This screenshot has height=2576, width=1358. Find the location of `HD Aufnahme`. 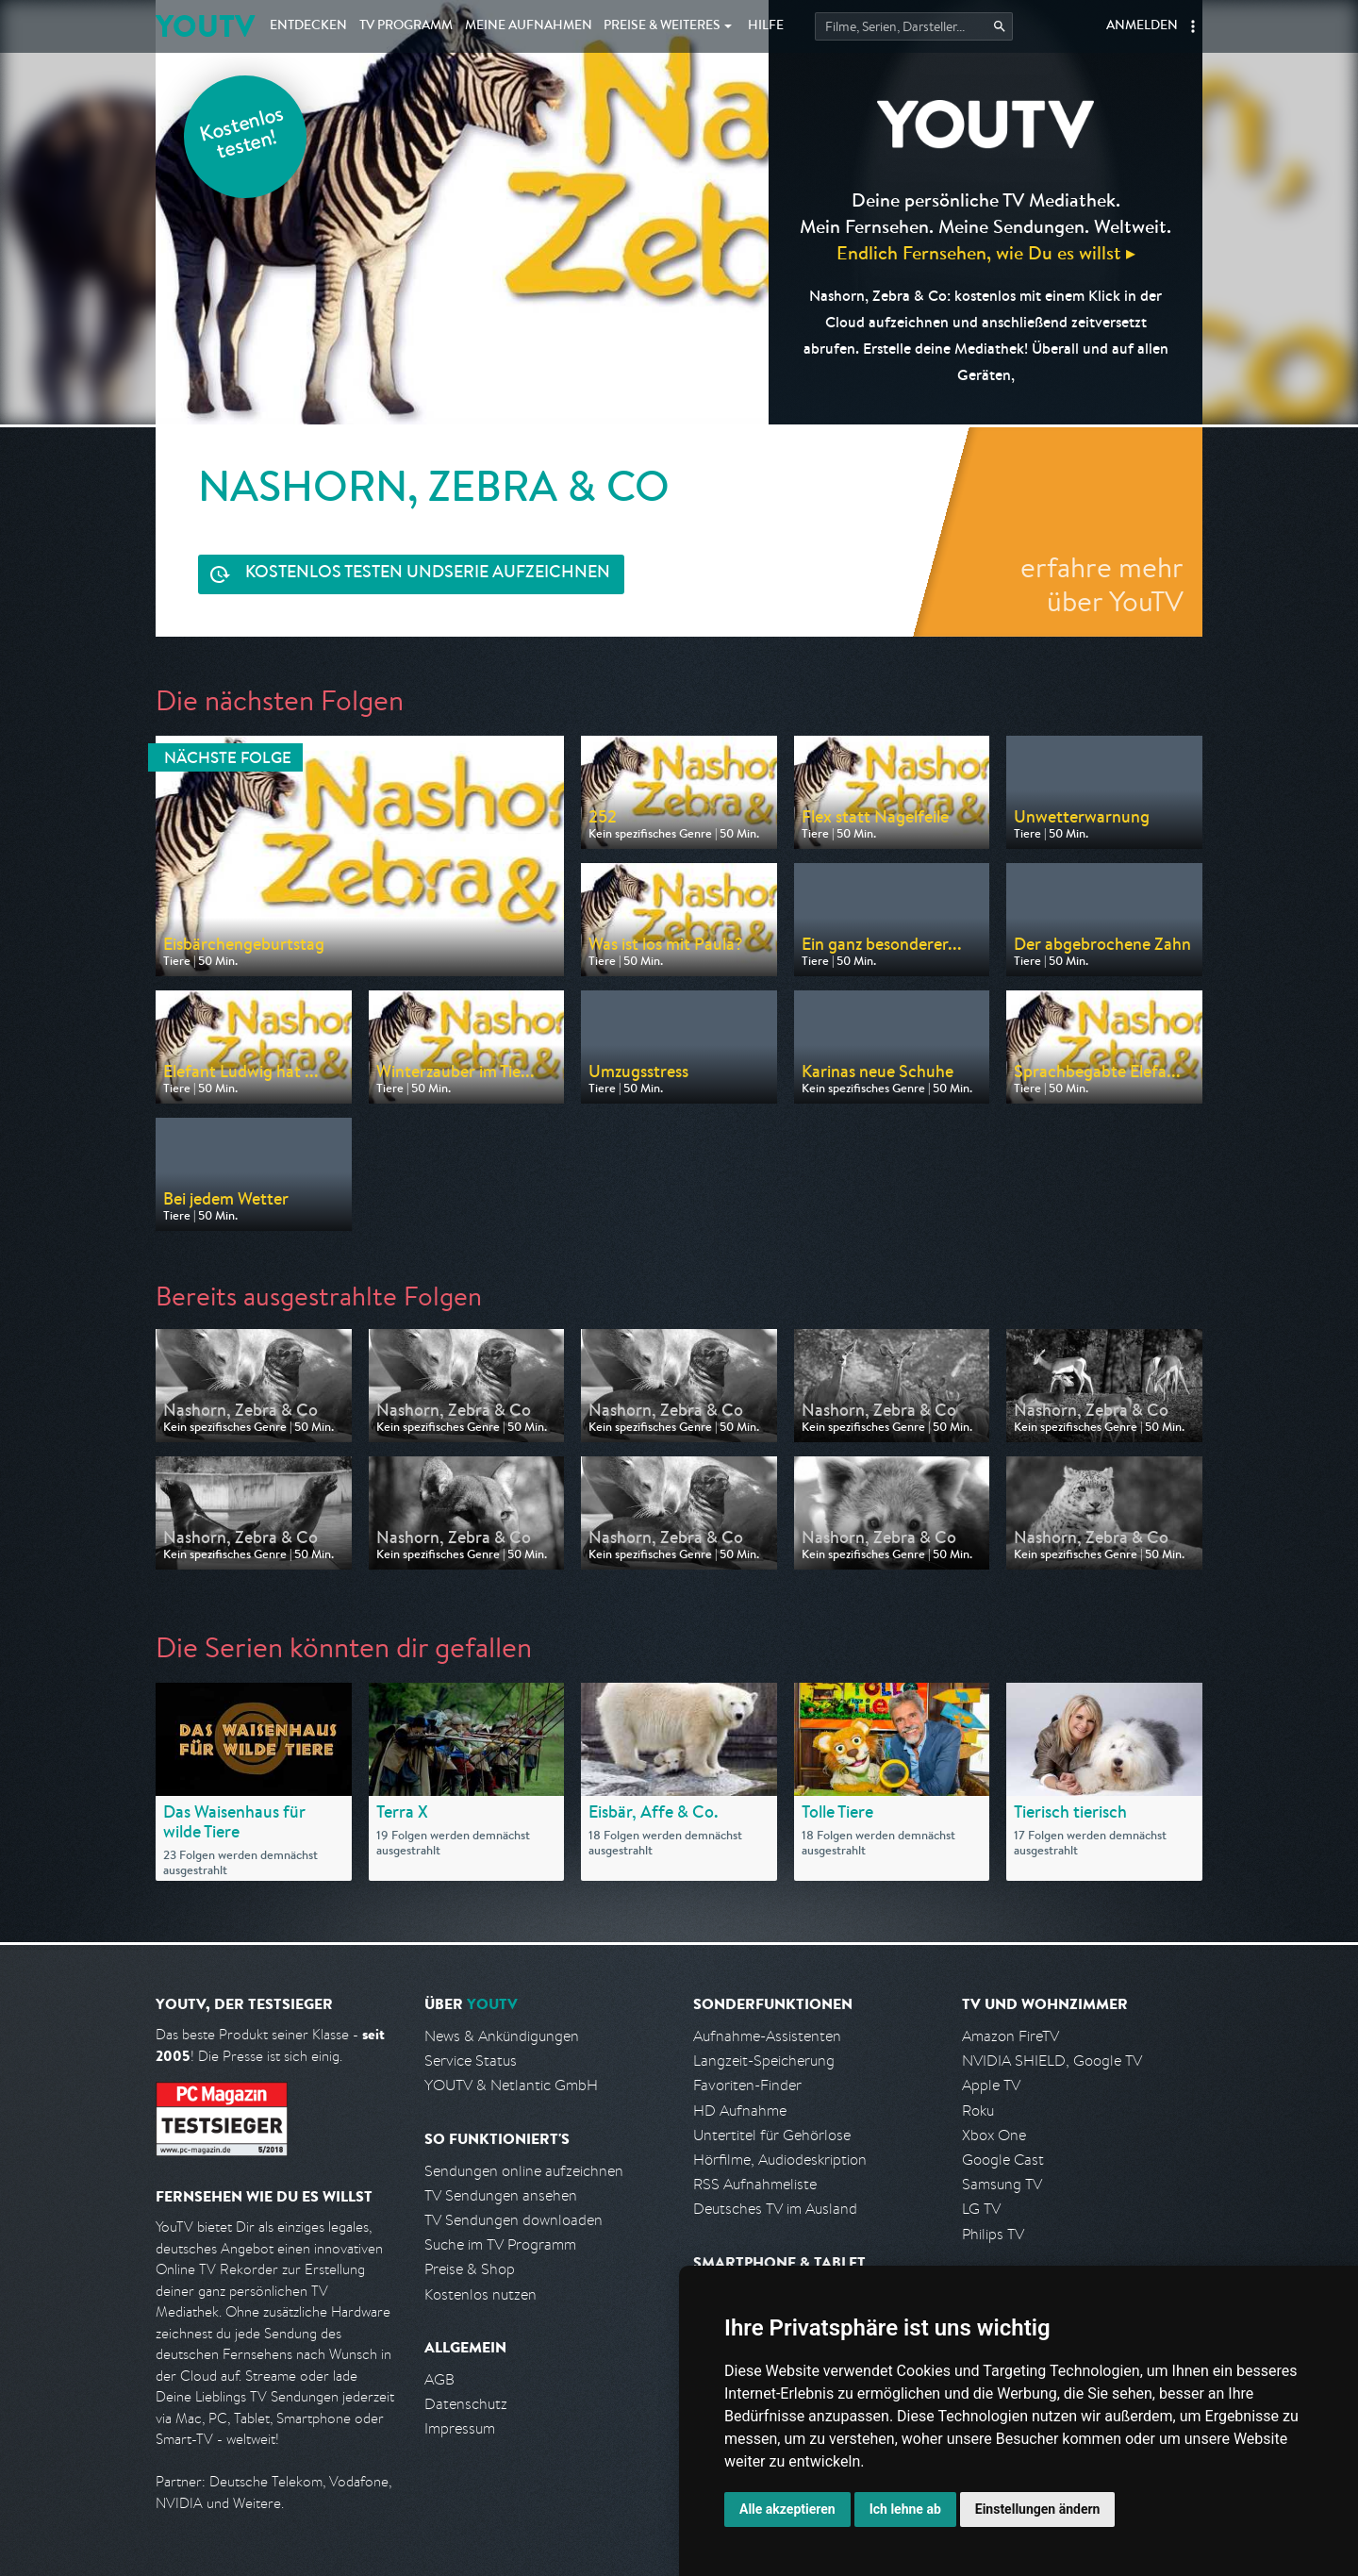

HD Aufnahme is located at coordinates (740, 2110).